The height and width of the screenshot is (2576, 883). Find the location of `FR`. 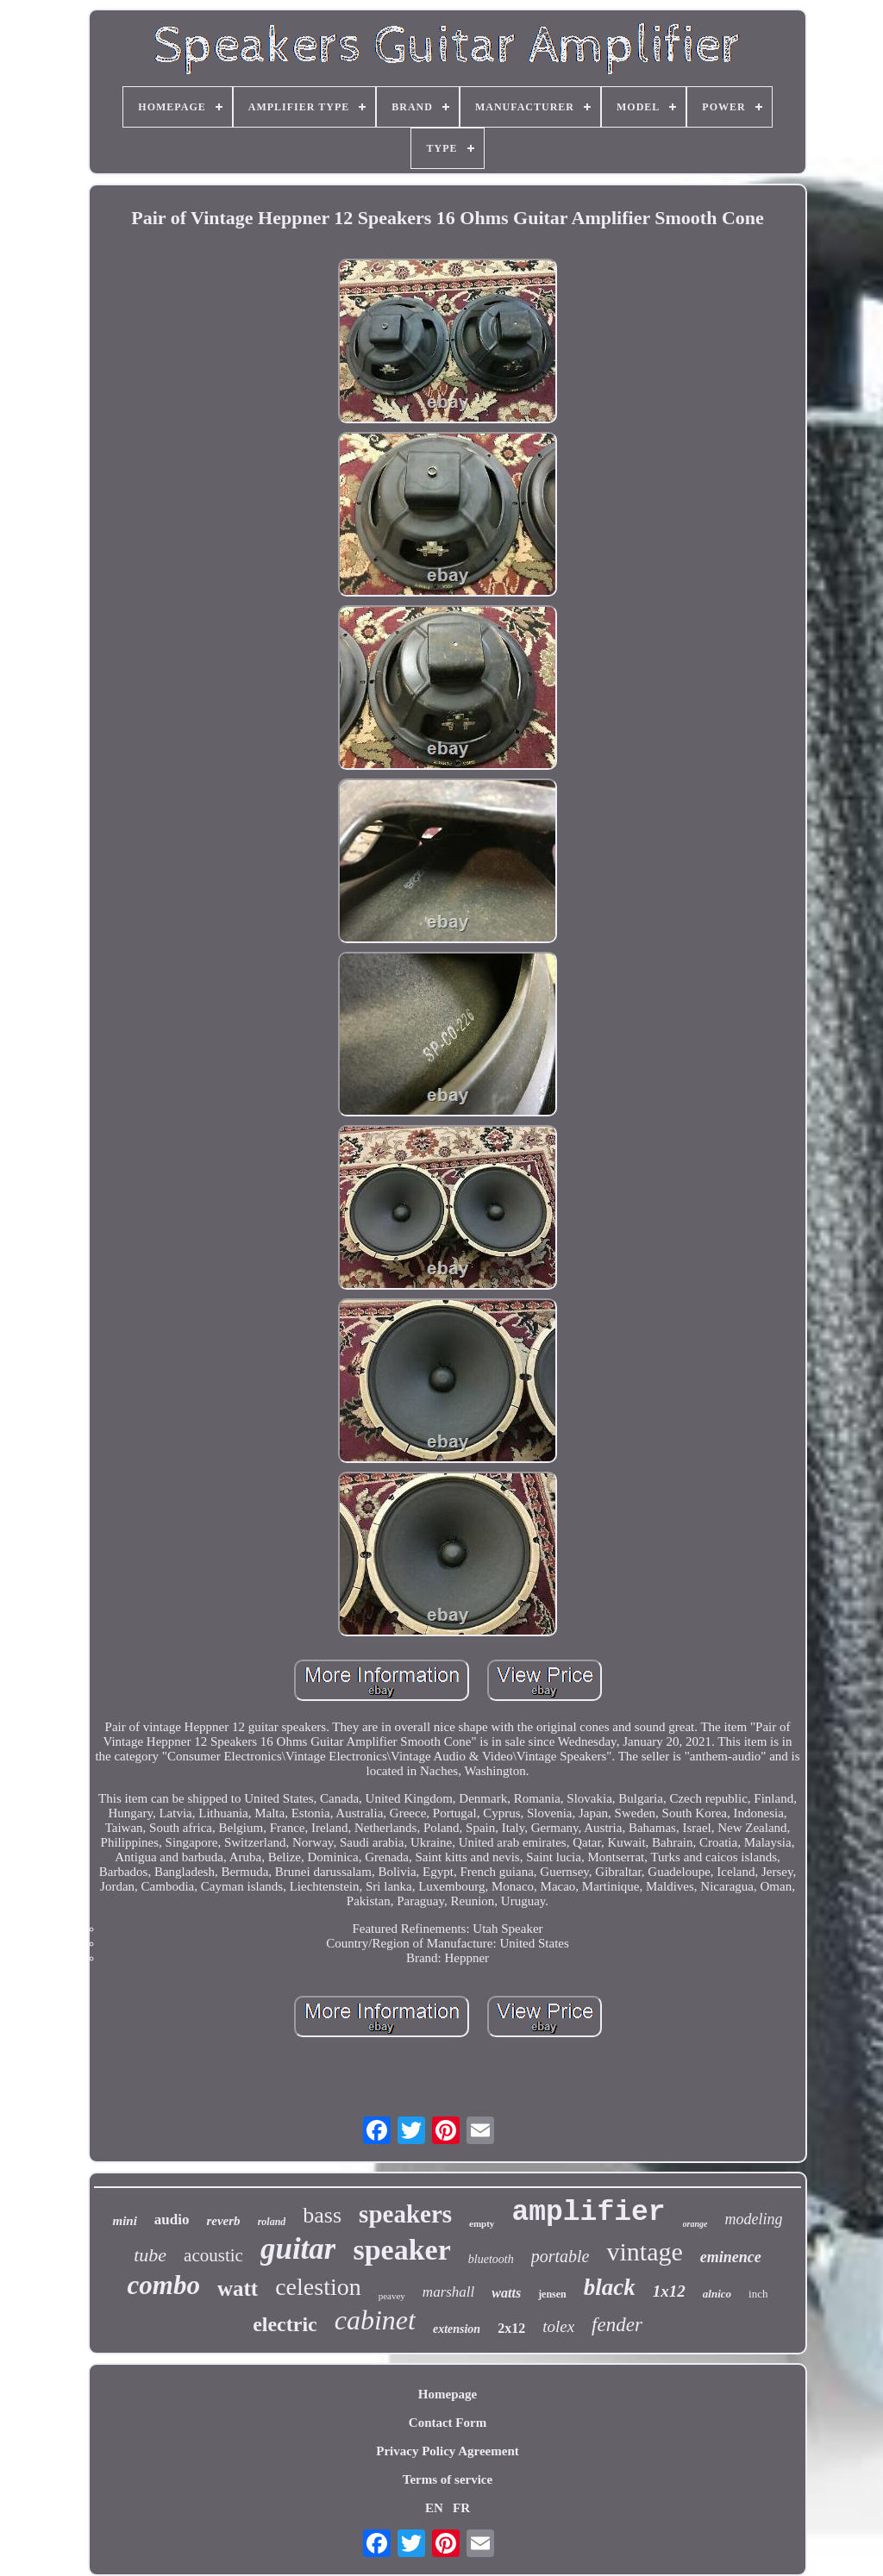

FR is located at coordinates (461, 2508).